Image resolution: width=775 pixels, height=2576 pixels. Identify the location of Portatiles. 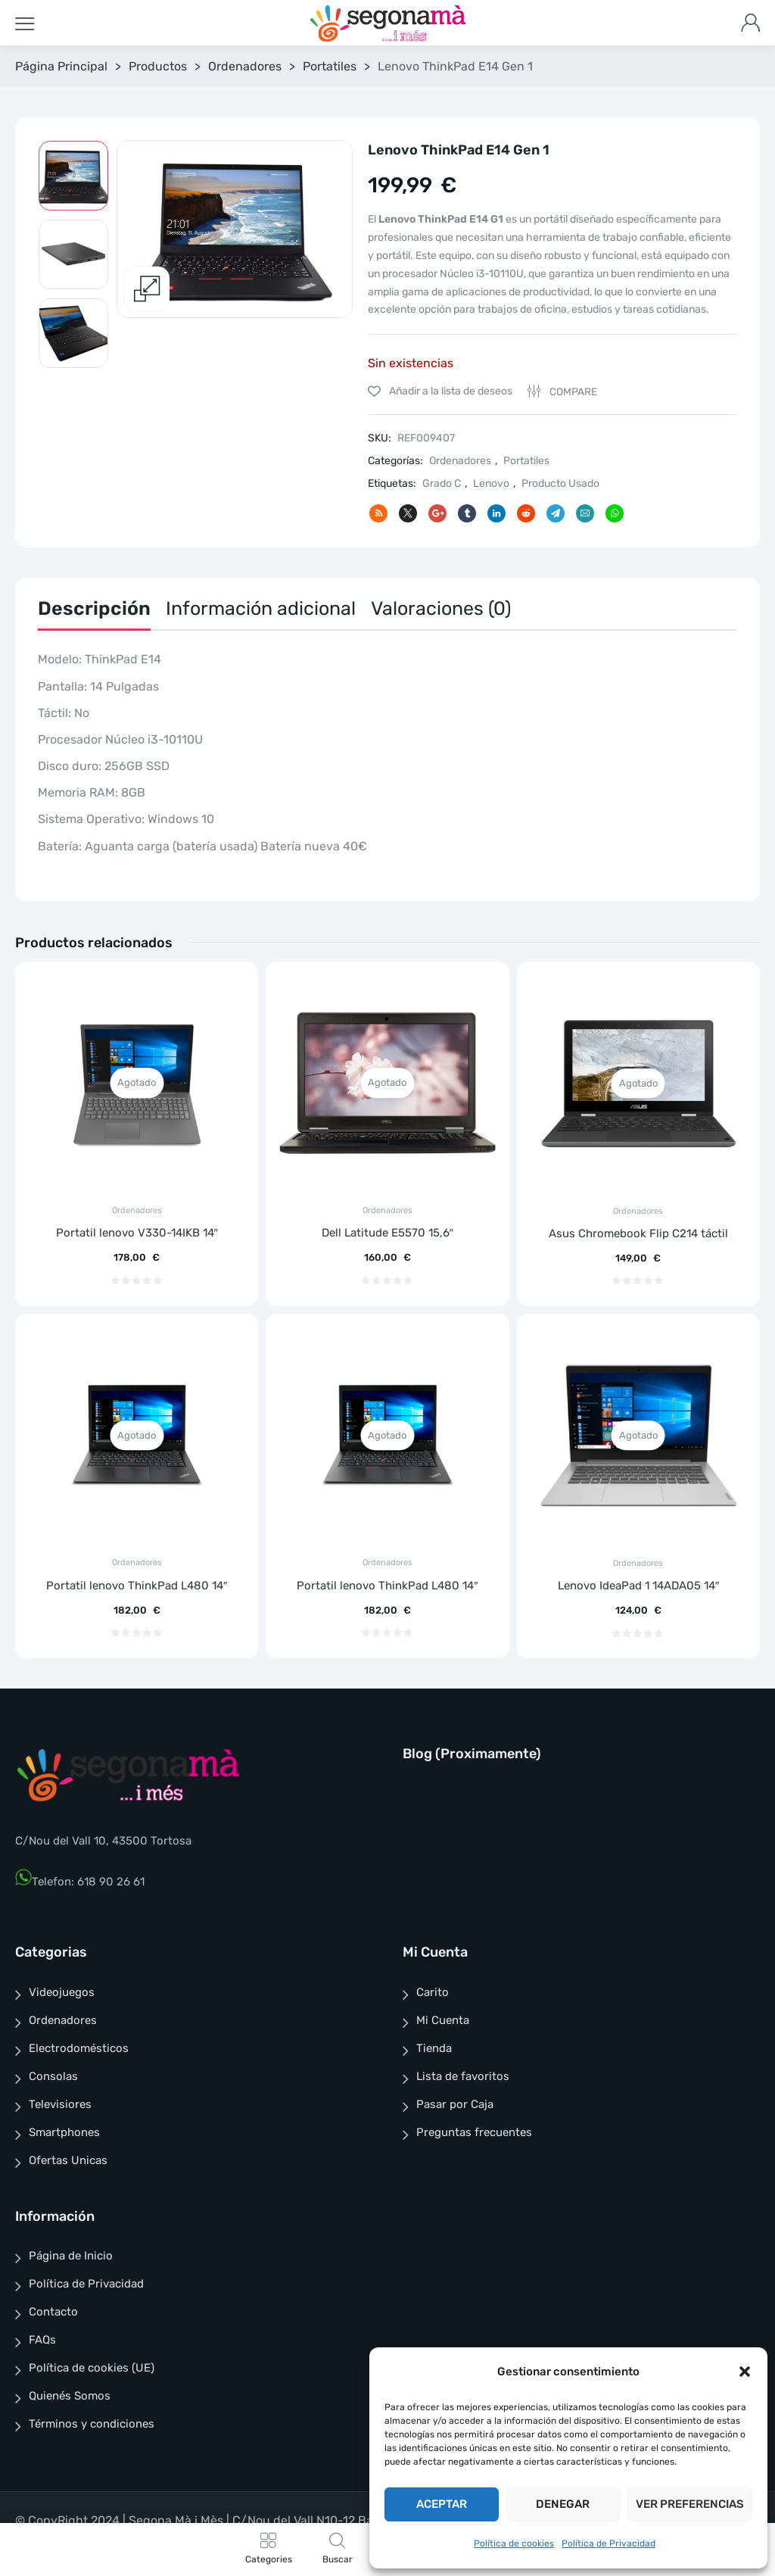
(329, 66).